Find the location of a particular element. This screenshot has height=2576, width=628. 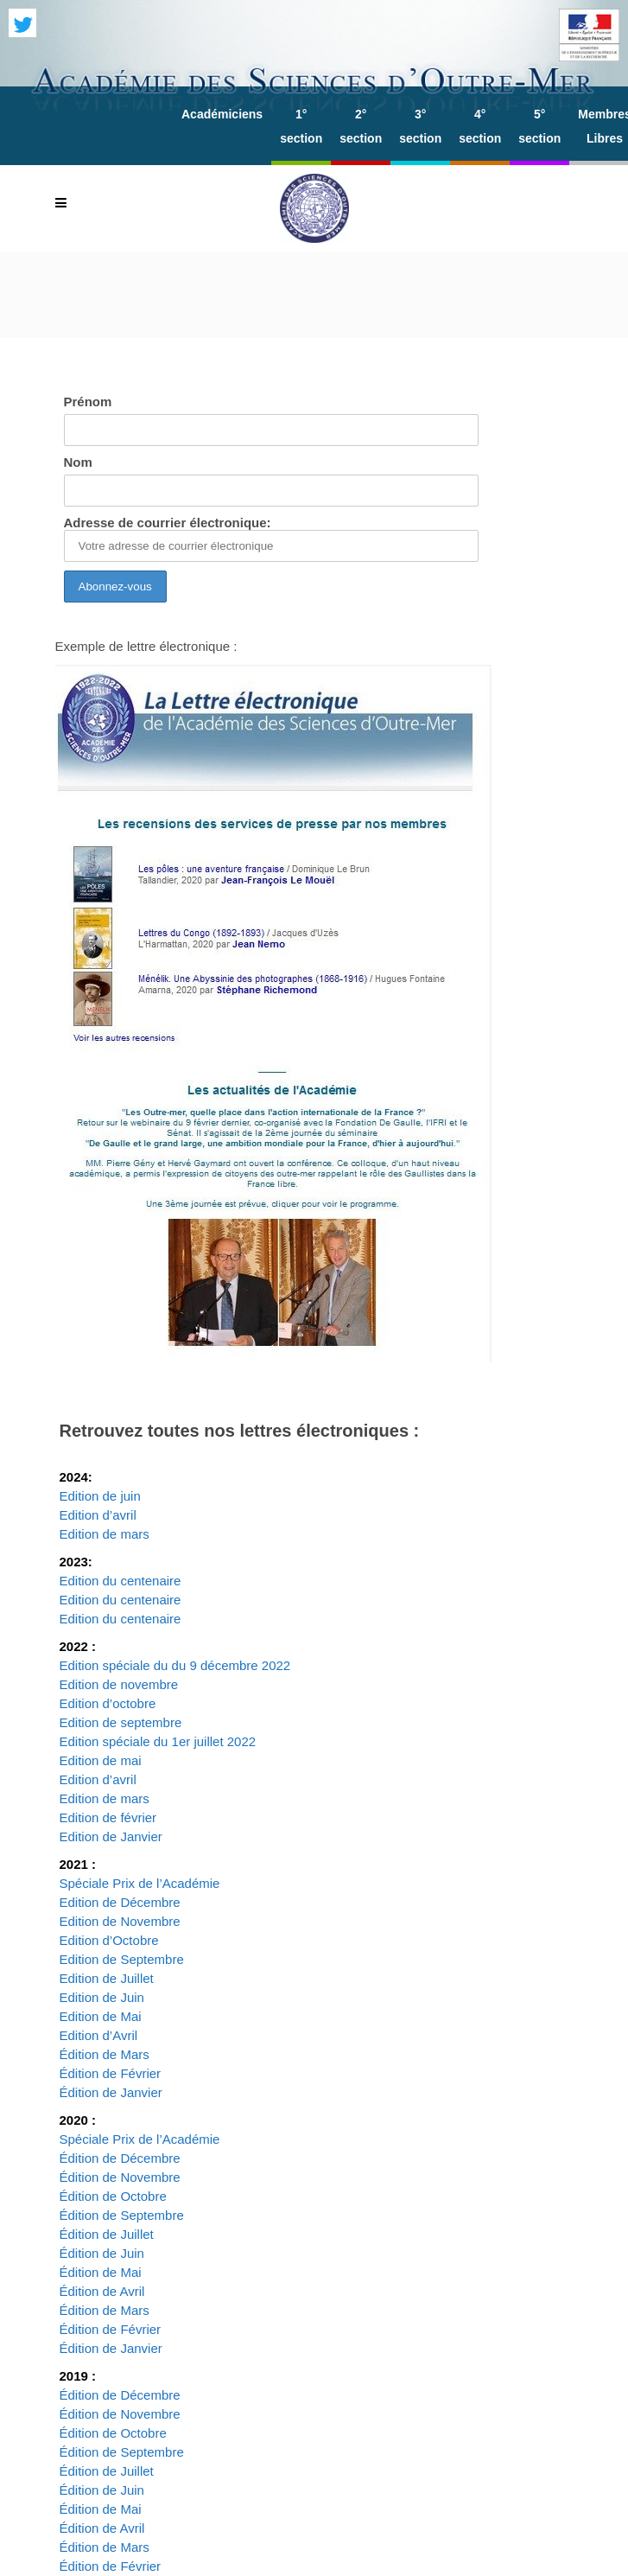

Edition de Novembre is located at coordinates (120, 1921).